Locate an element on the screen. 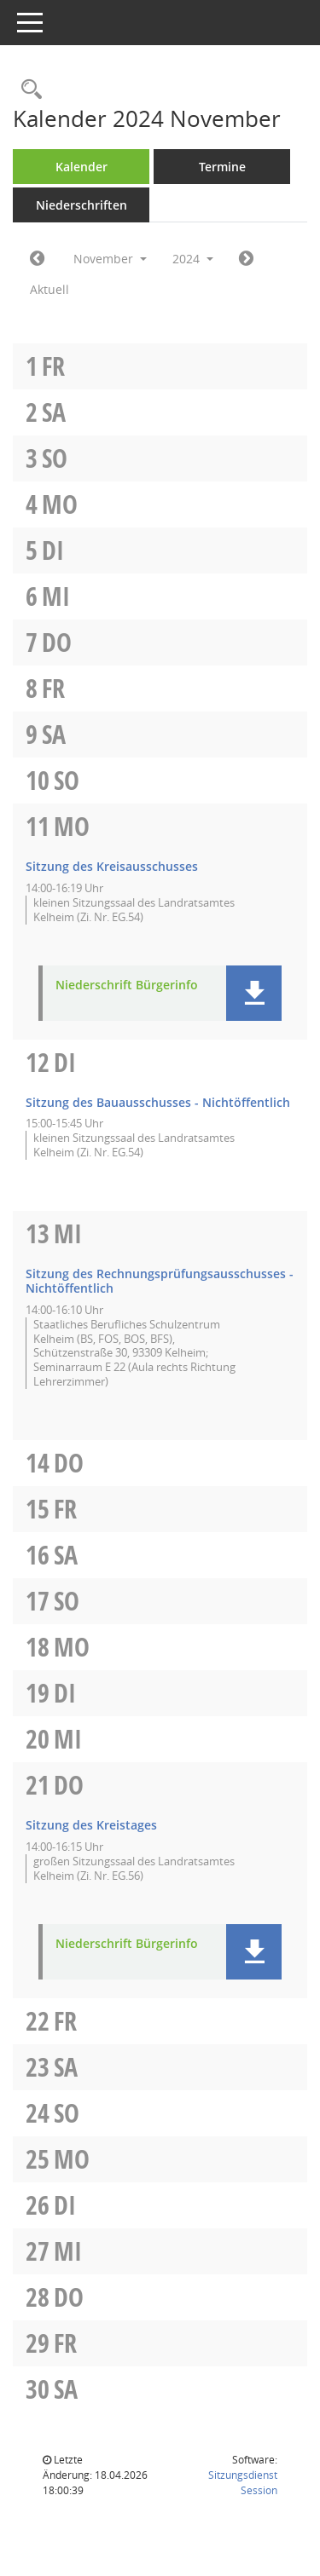  Aktuell [Monat: Aktuell] is located at coordinates (49, 289).